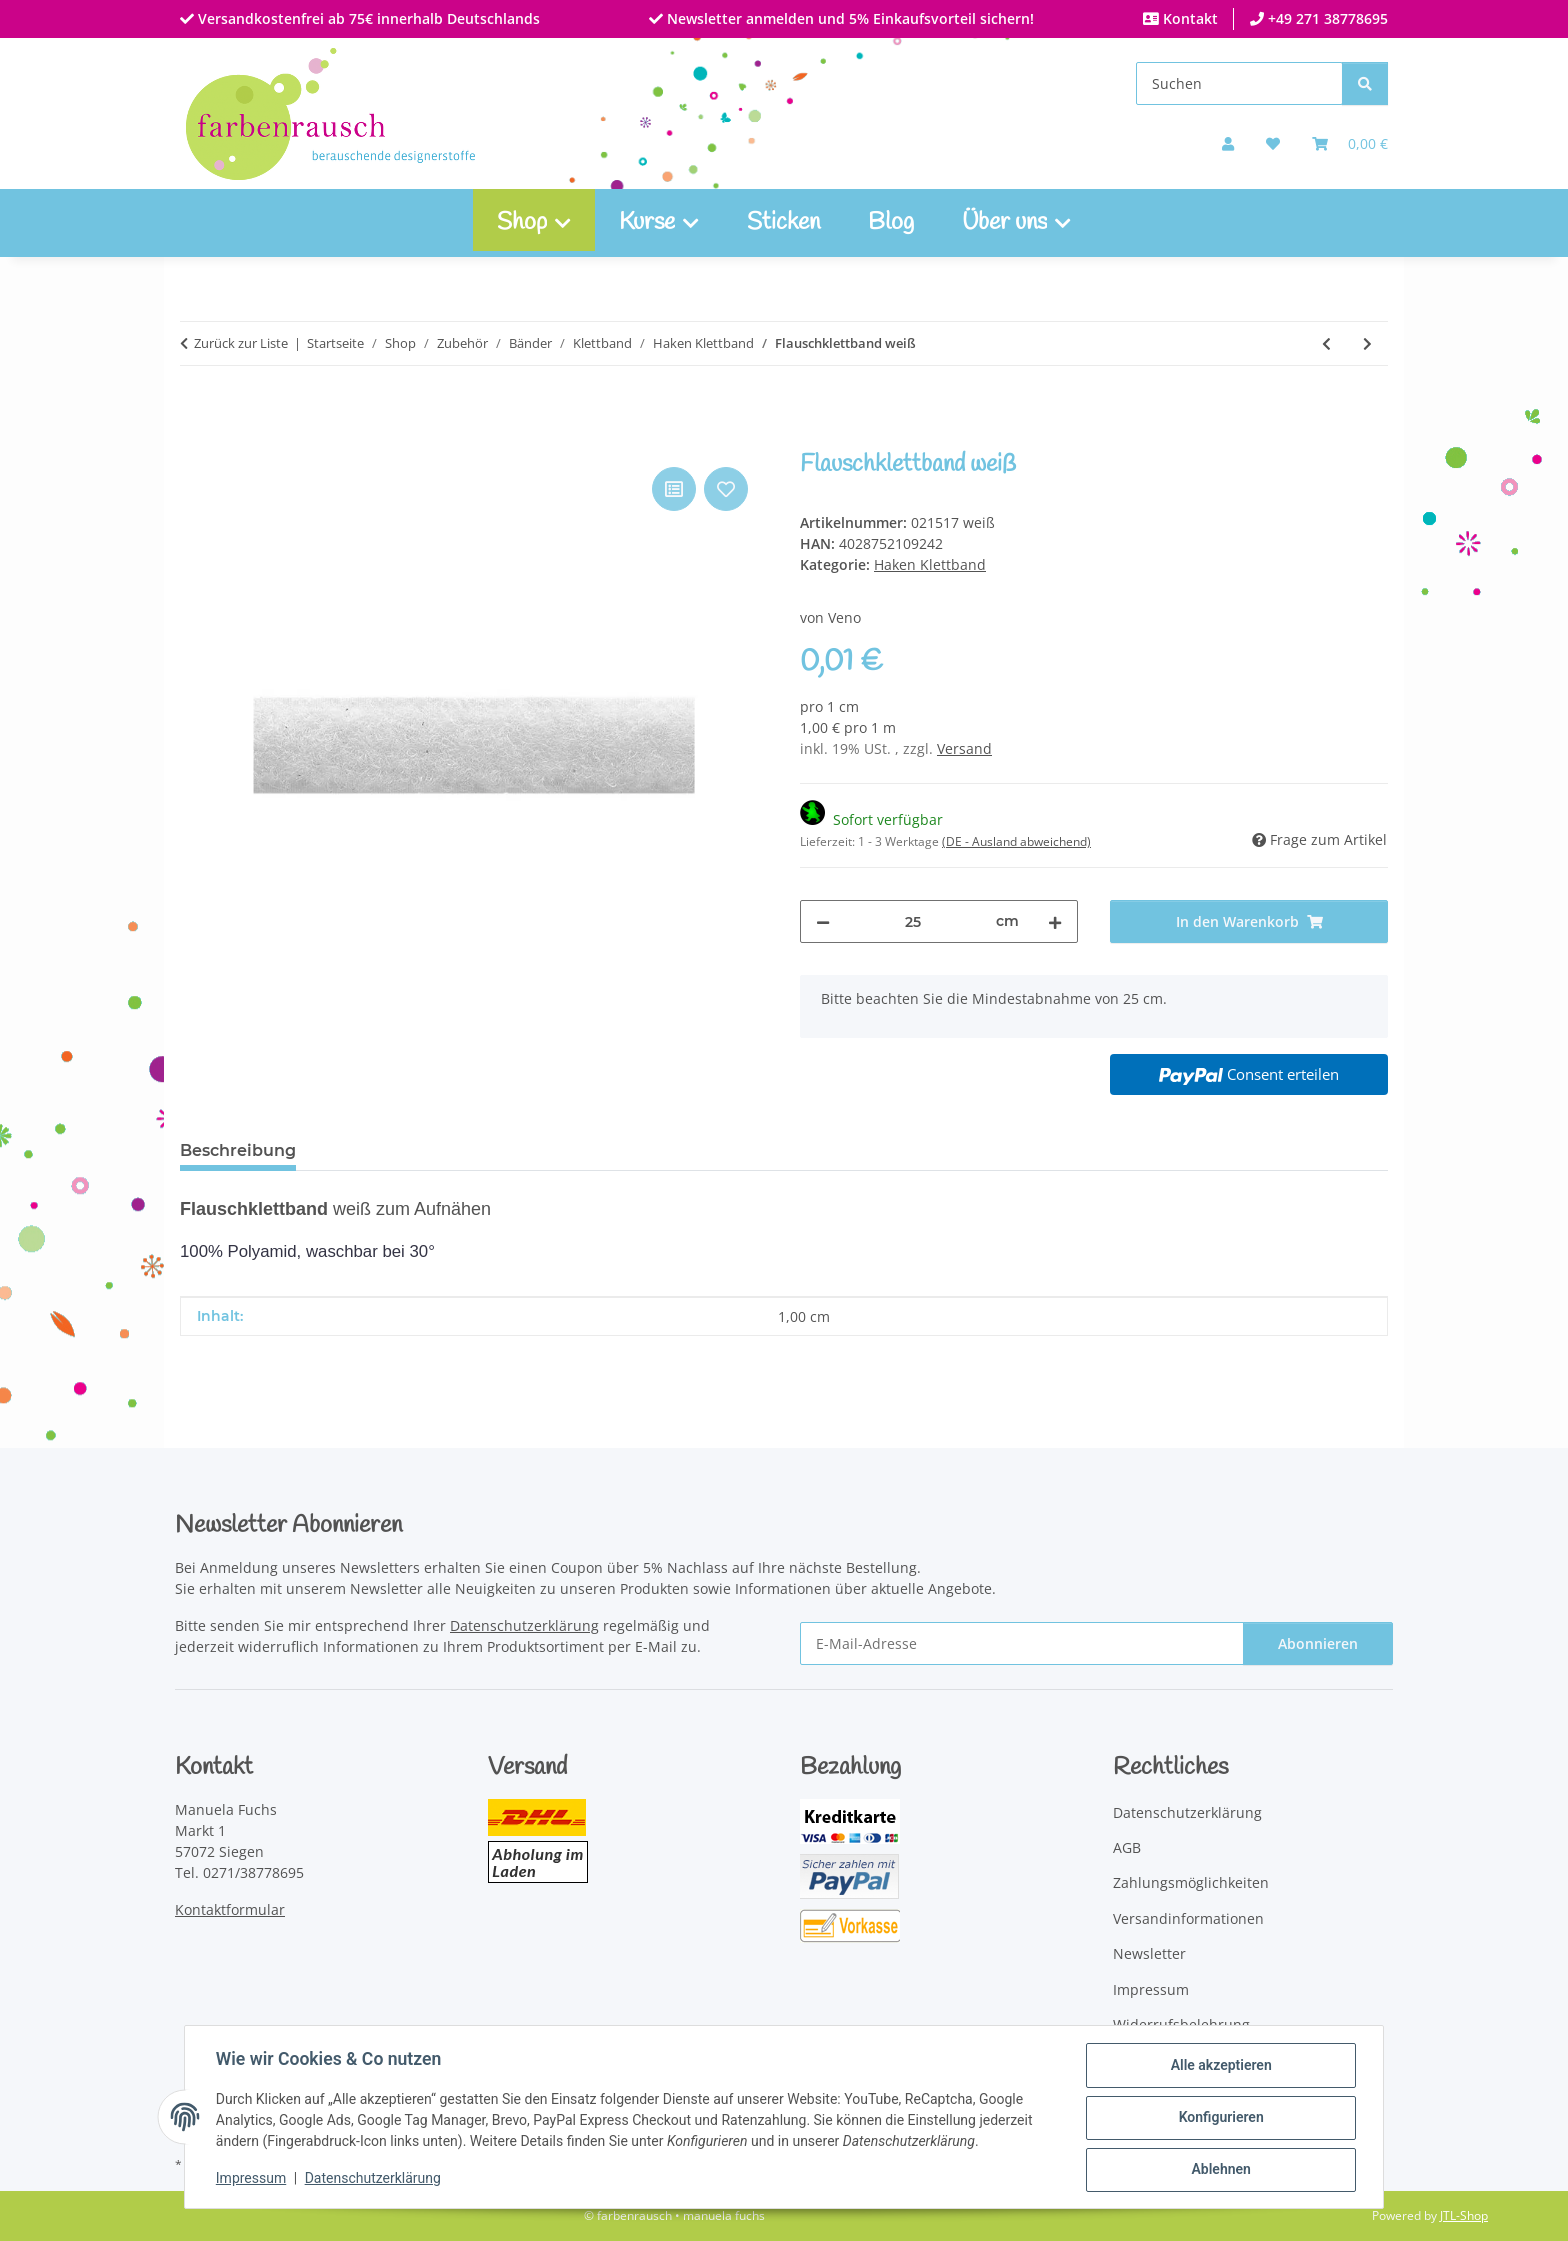  I want to click on [Menge verringern], so click(823, 921).